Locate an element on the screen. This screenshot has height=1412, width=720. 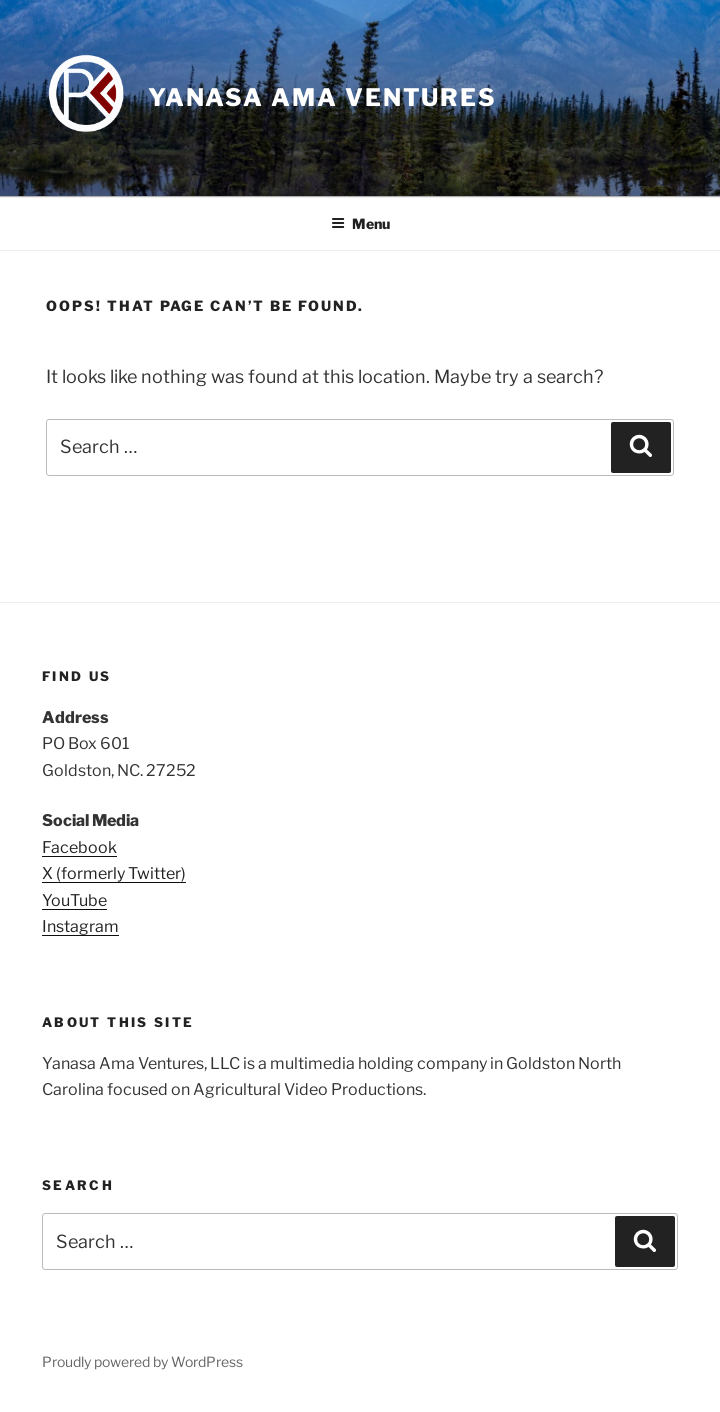
Proudly powered by WordPress is located at coordinates (142, 1361).